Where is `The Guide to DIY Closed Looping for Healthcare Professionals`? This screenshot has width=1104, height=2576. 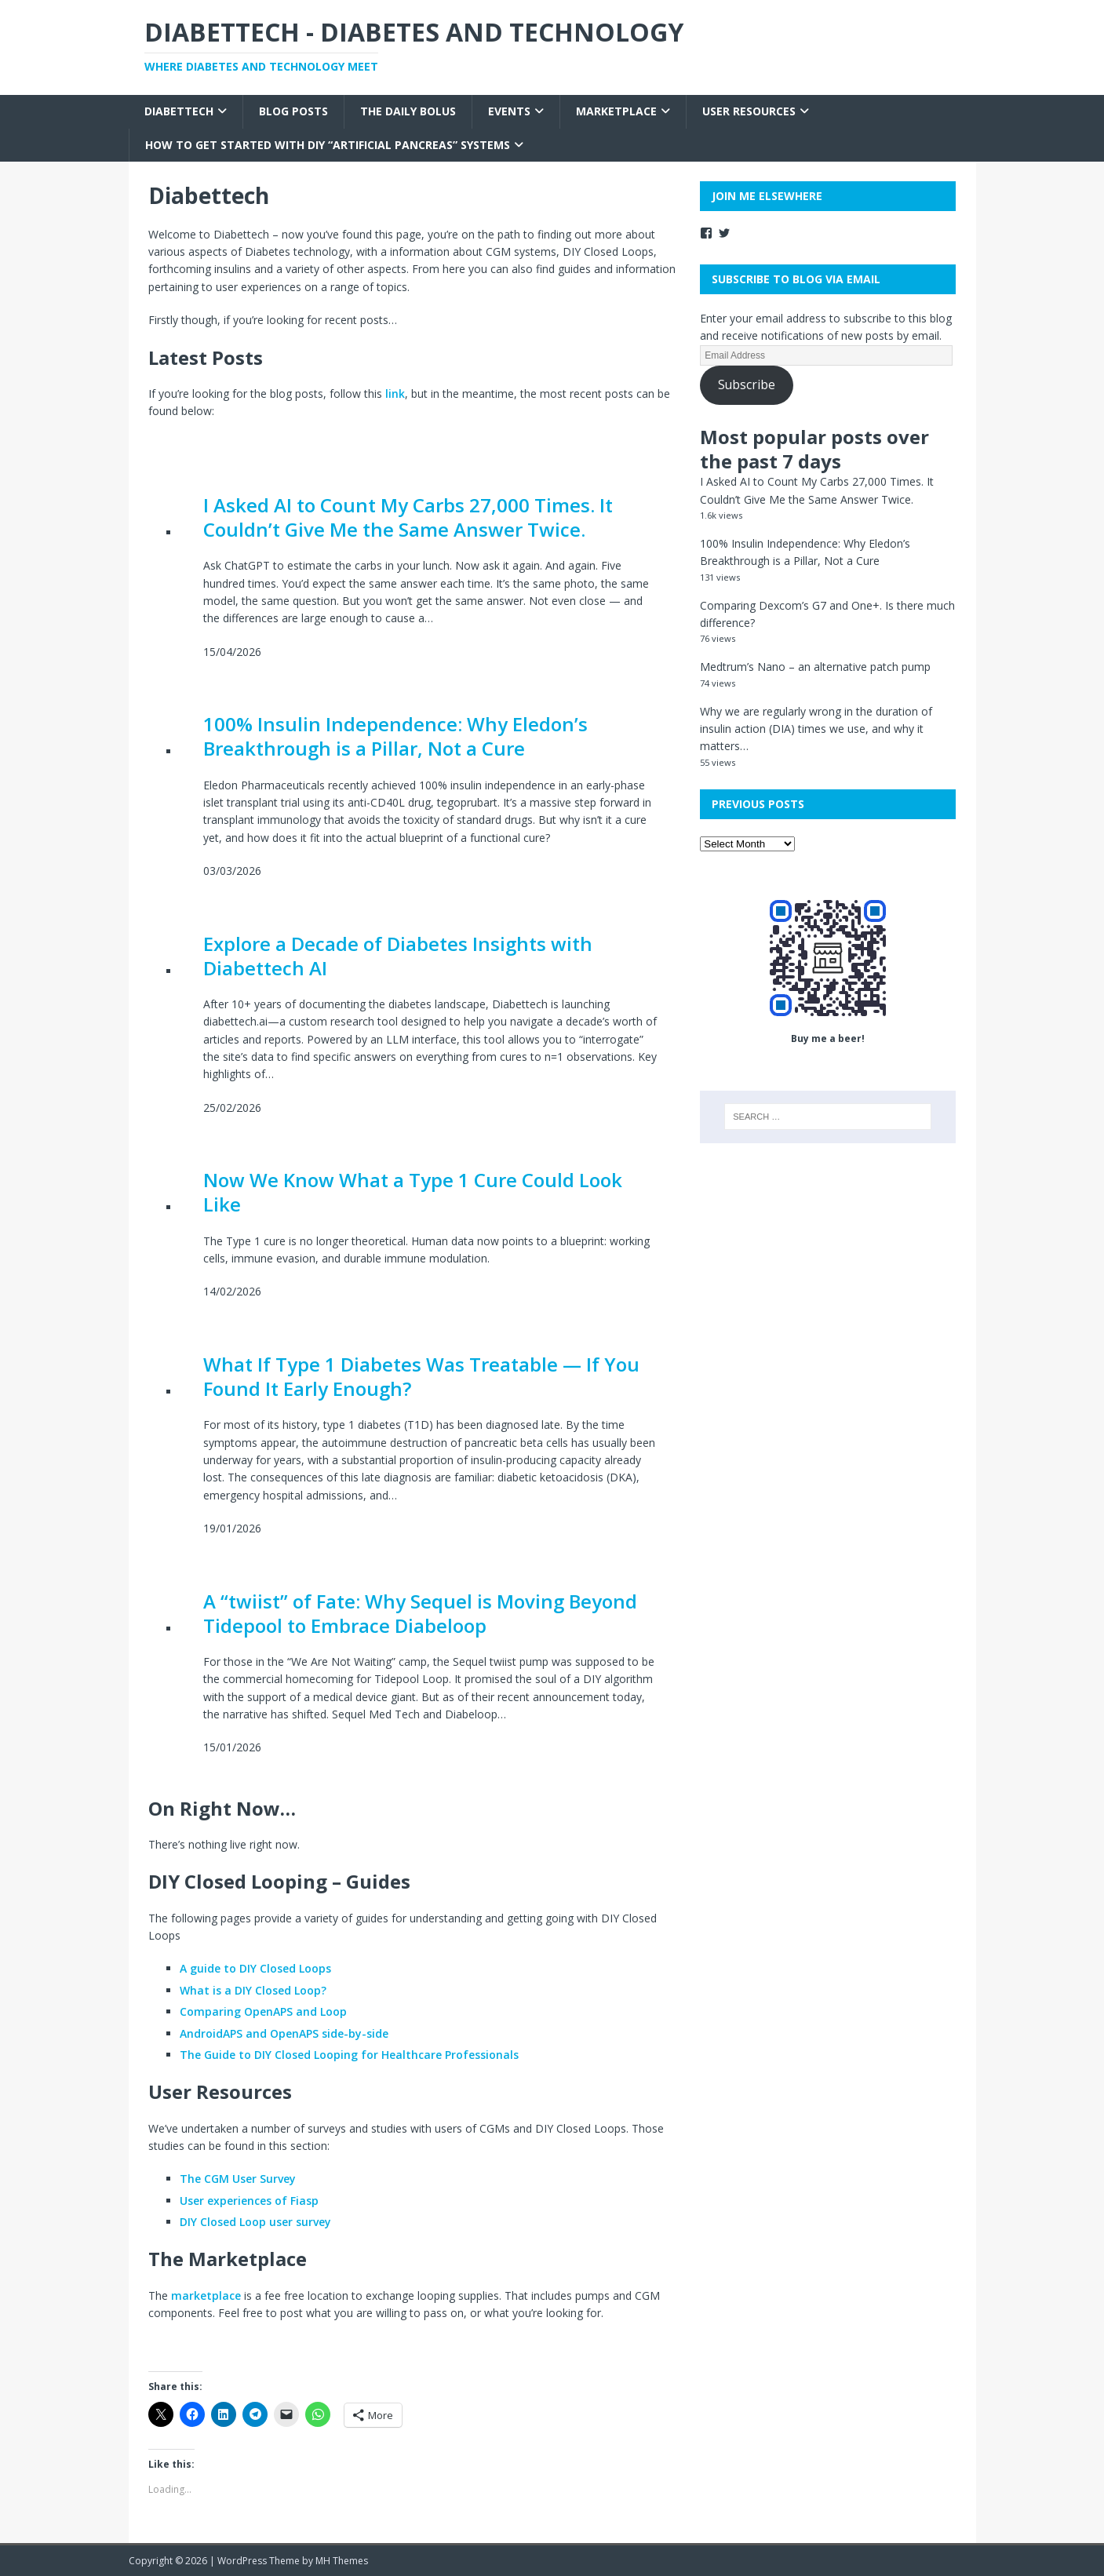
The Guide to DIY Closed Looping for Healthcare Professionals is located at coordinates (349, 2054).